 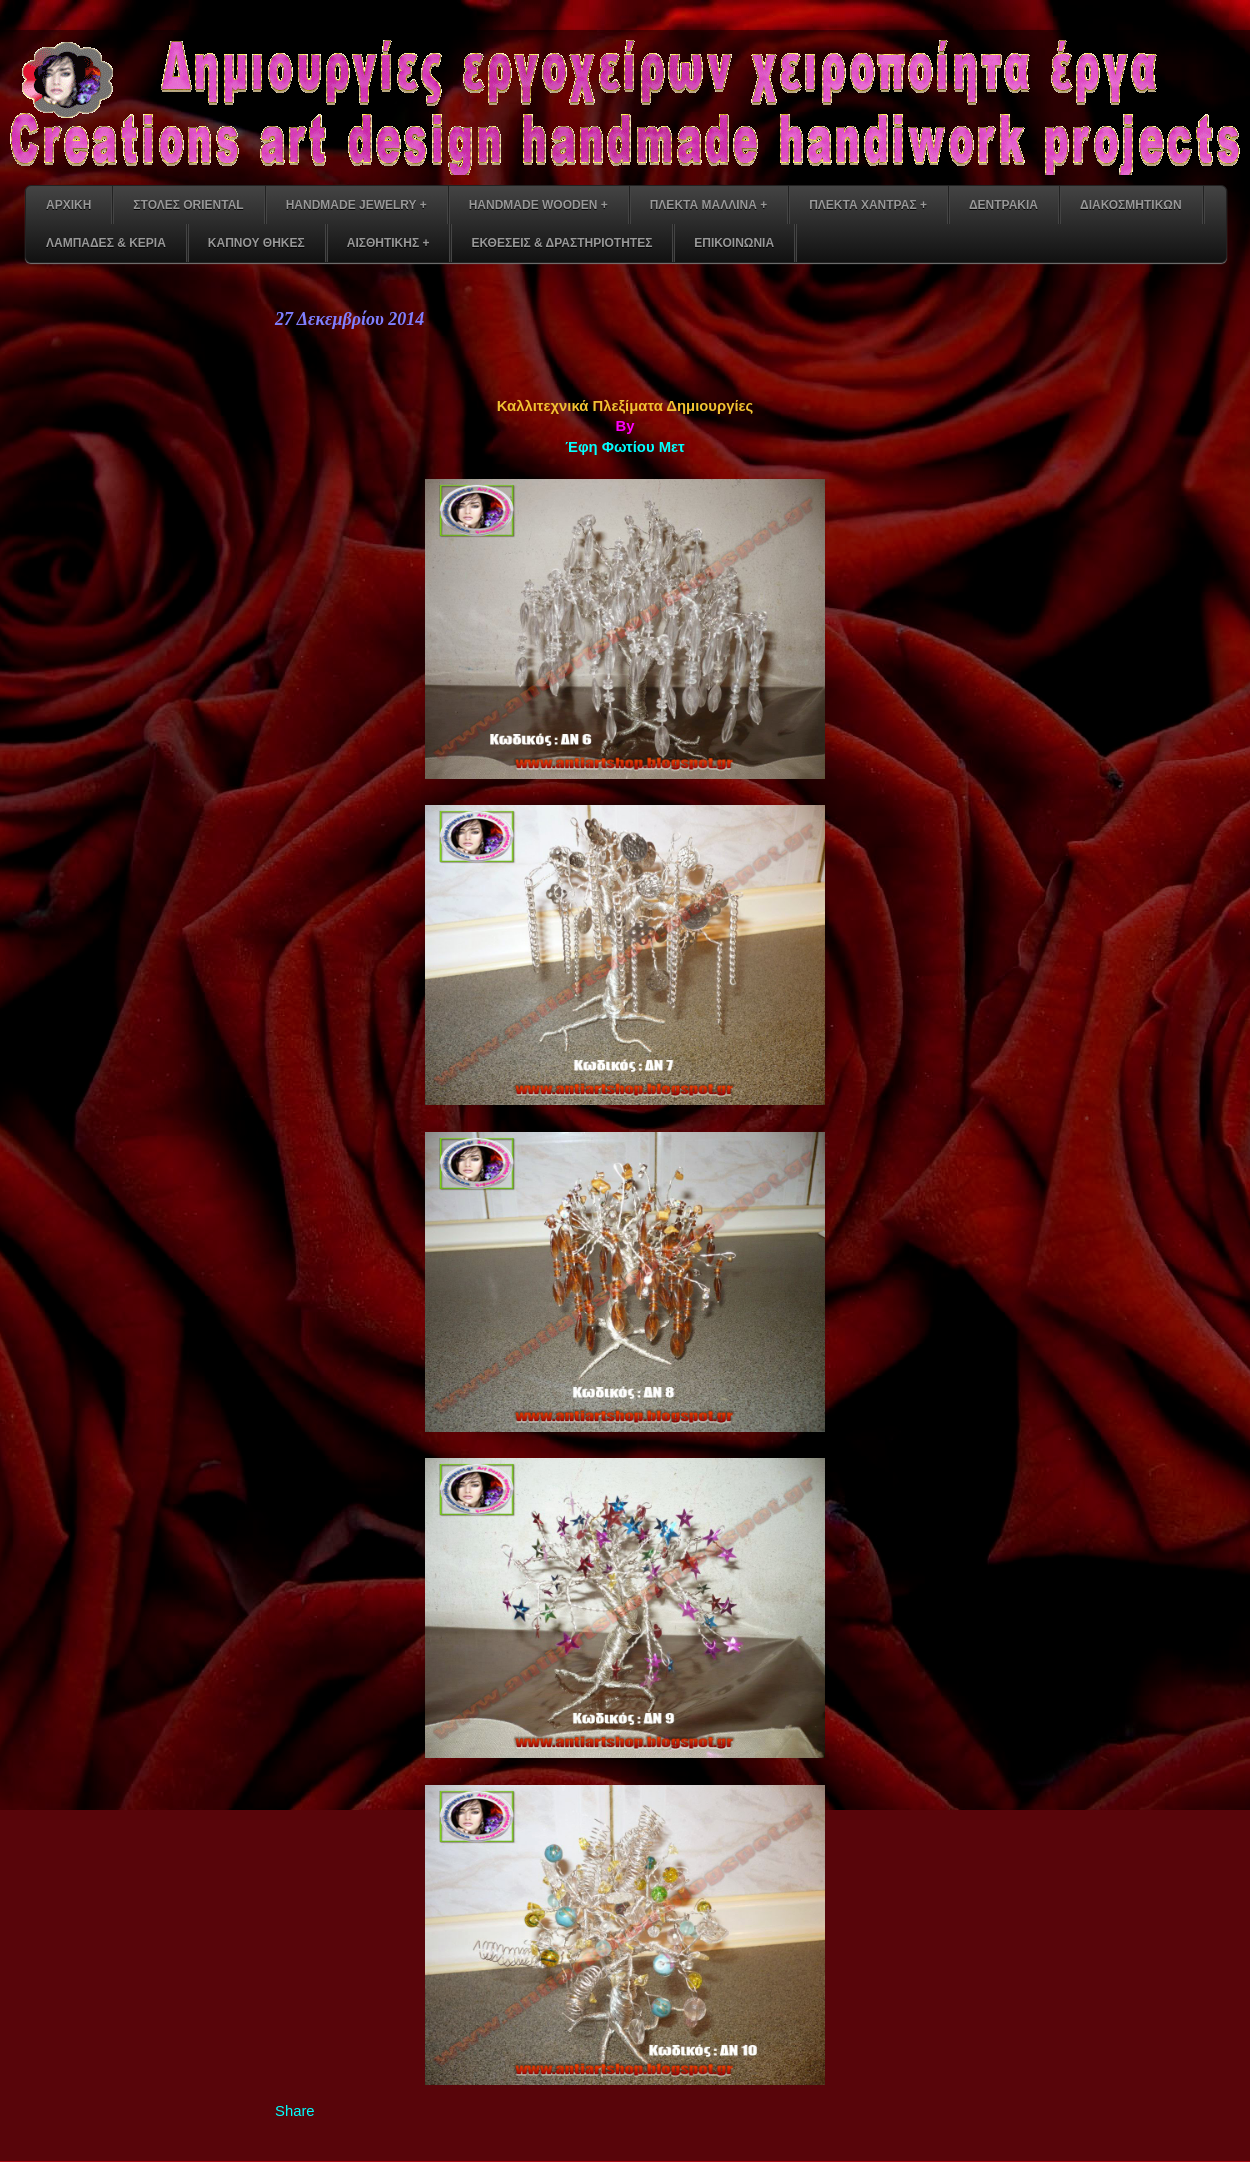 What do you see at coordinates (1003, 205) in the screenshot?
I see `ΔΕΝΤΡΑΚΙΑ` at bounding box center [1003, 205].